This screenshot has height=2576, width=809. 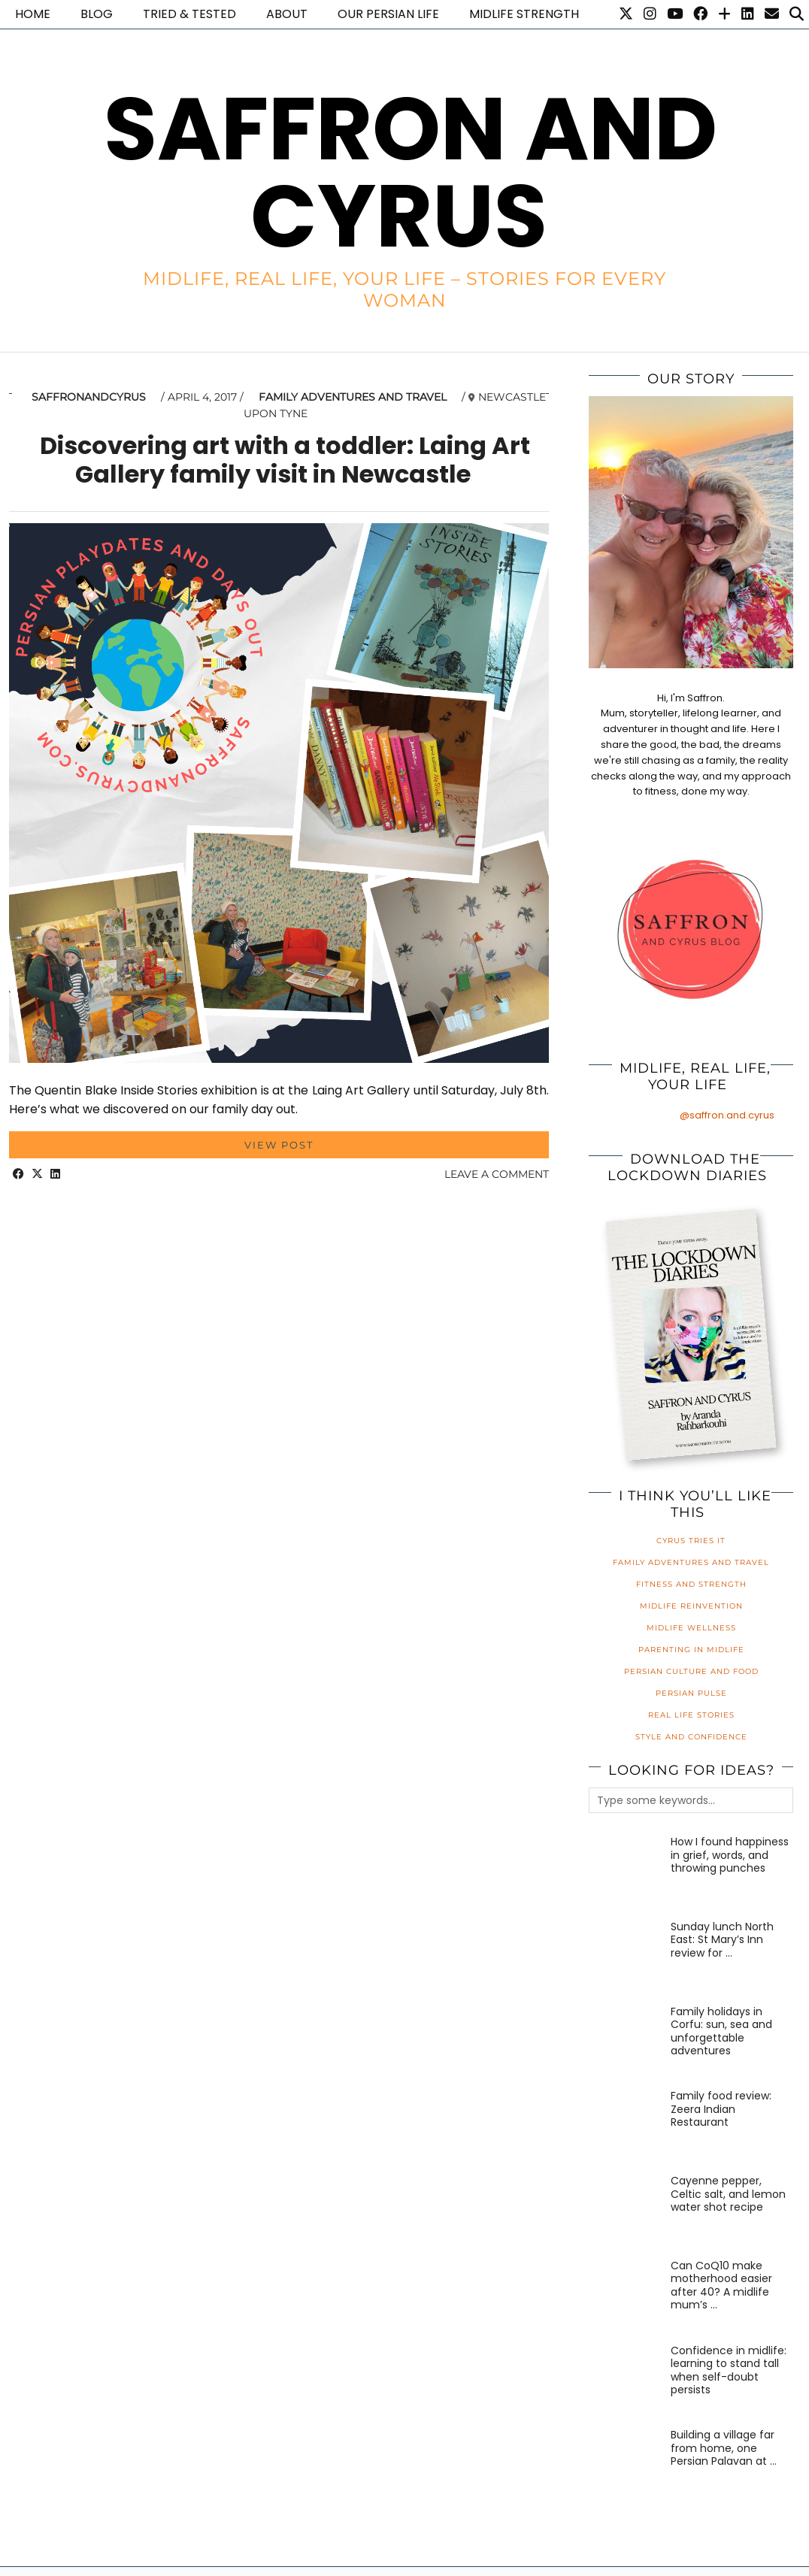 I want to click on [Facebook], so click(x=700, y=14).